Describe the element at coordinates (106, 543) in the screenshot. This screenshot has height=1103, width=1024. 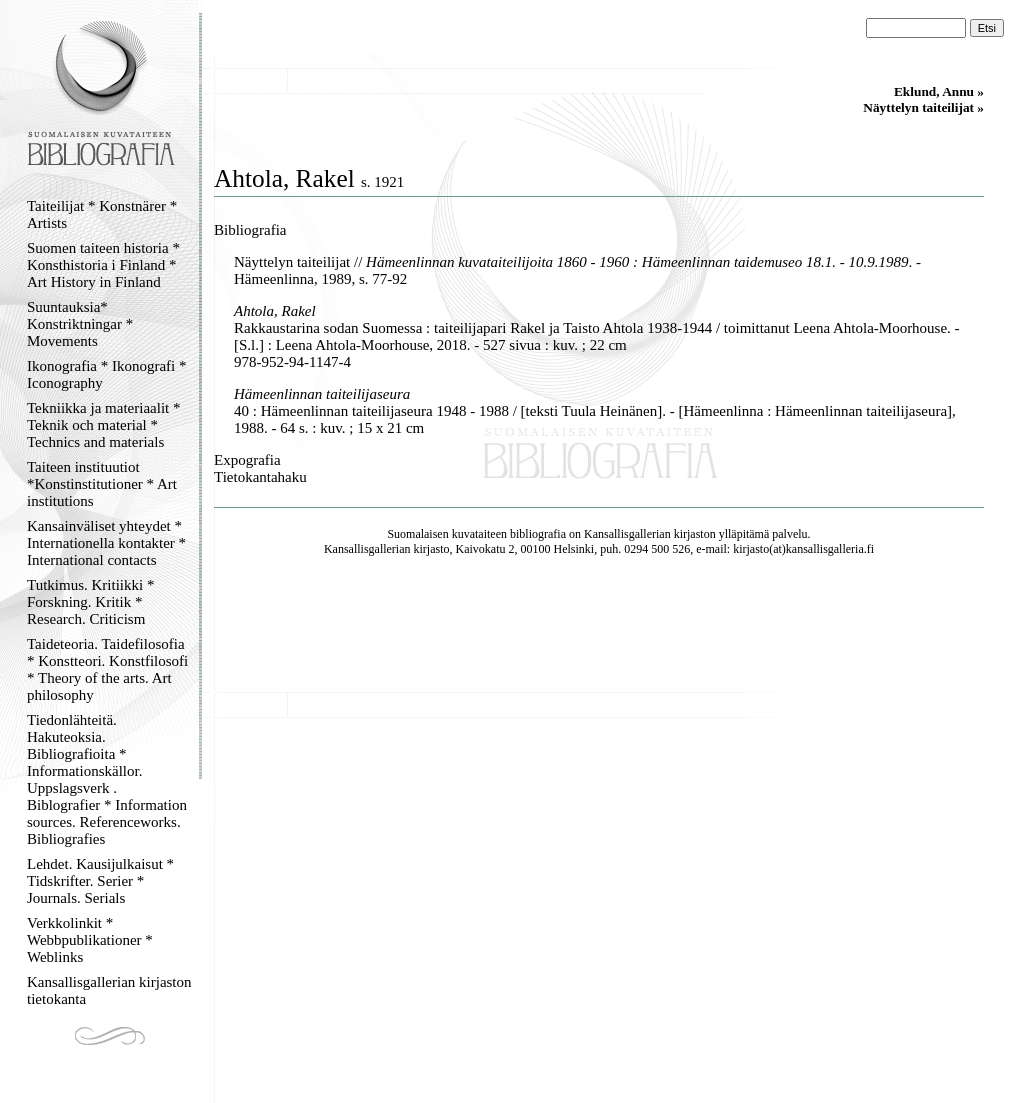
I see `Kansainväliset yhteydet * Internationella kontakter * International contacts` at that location.